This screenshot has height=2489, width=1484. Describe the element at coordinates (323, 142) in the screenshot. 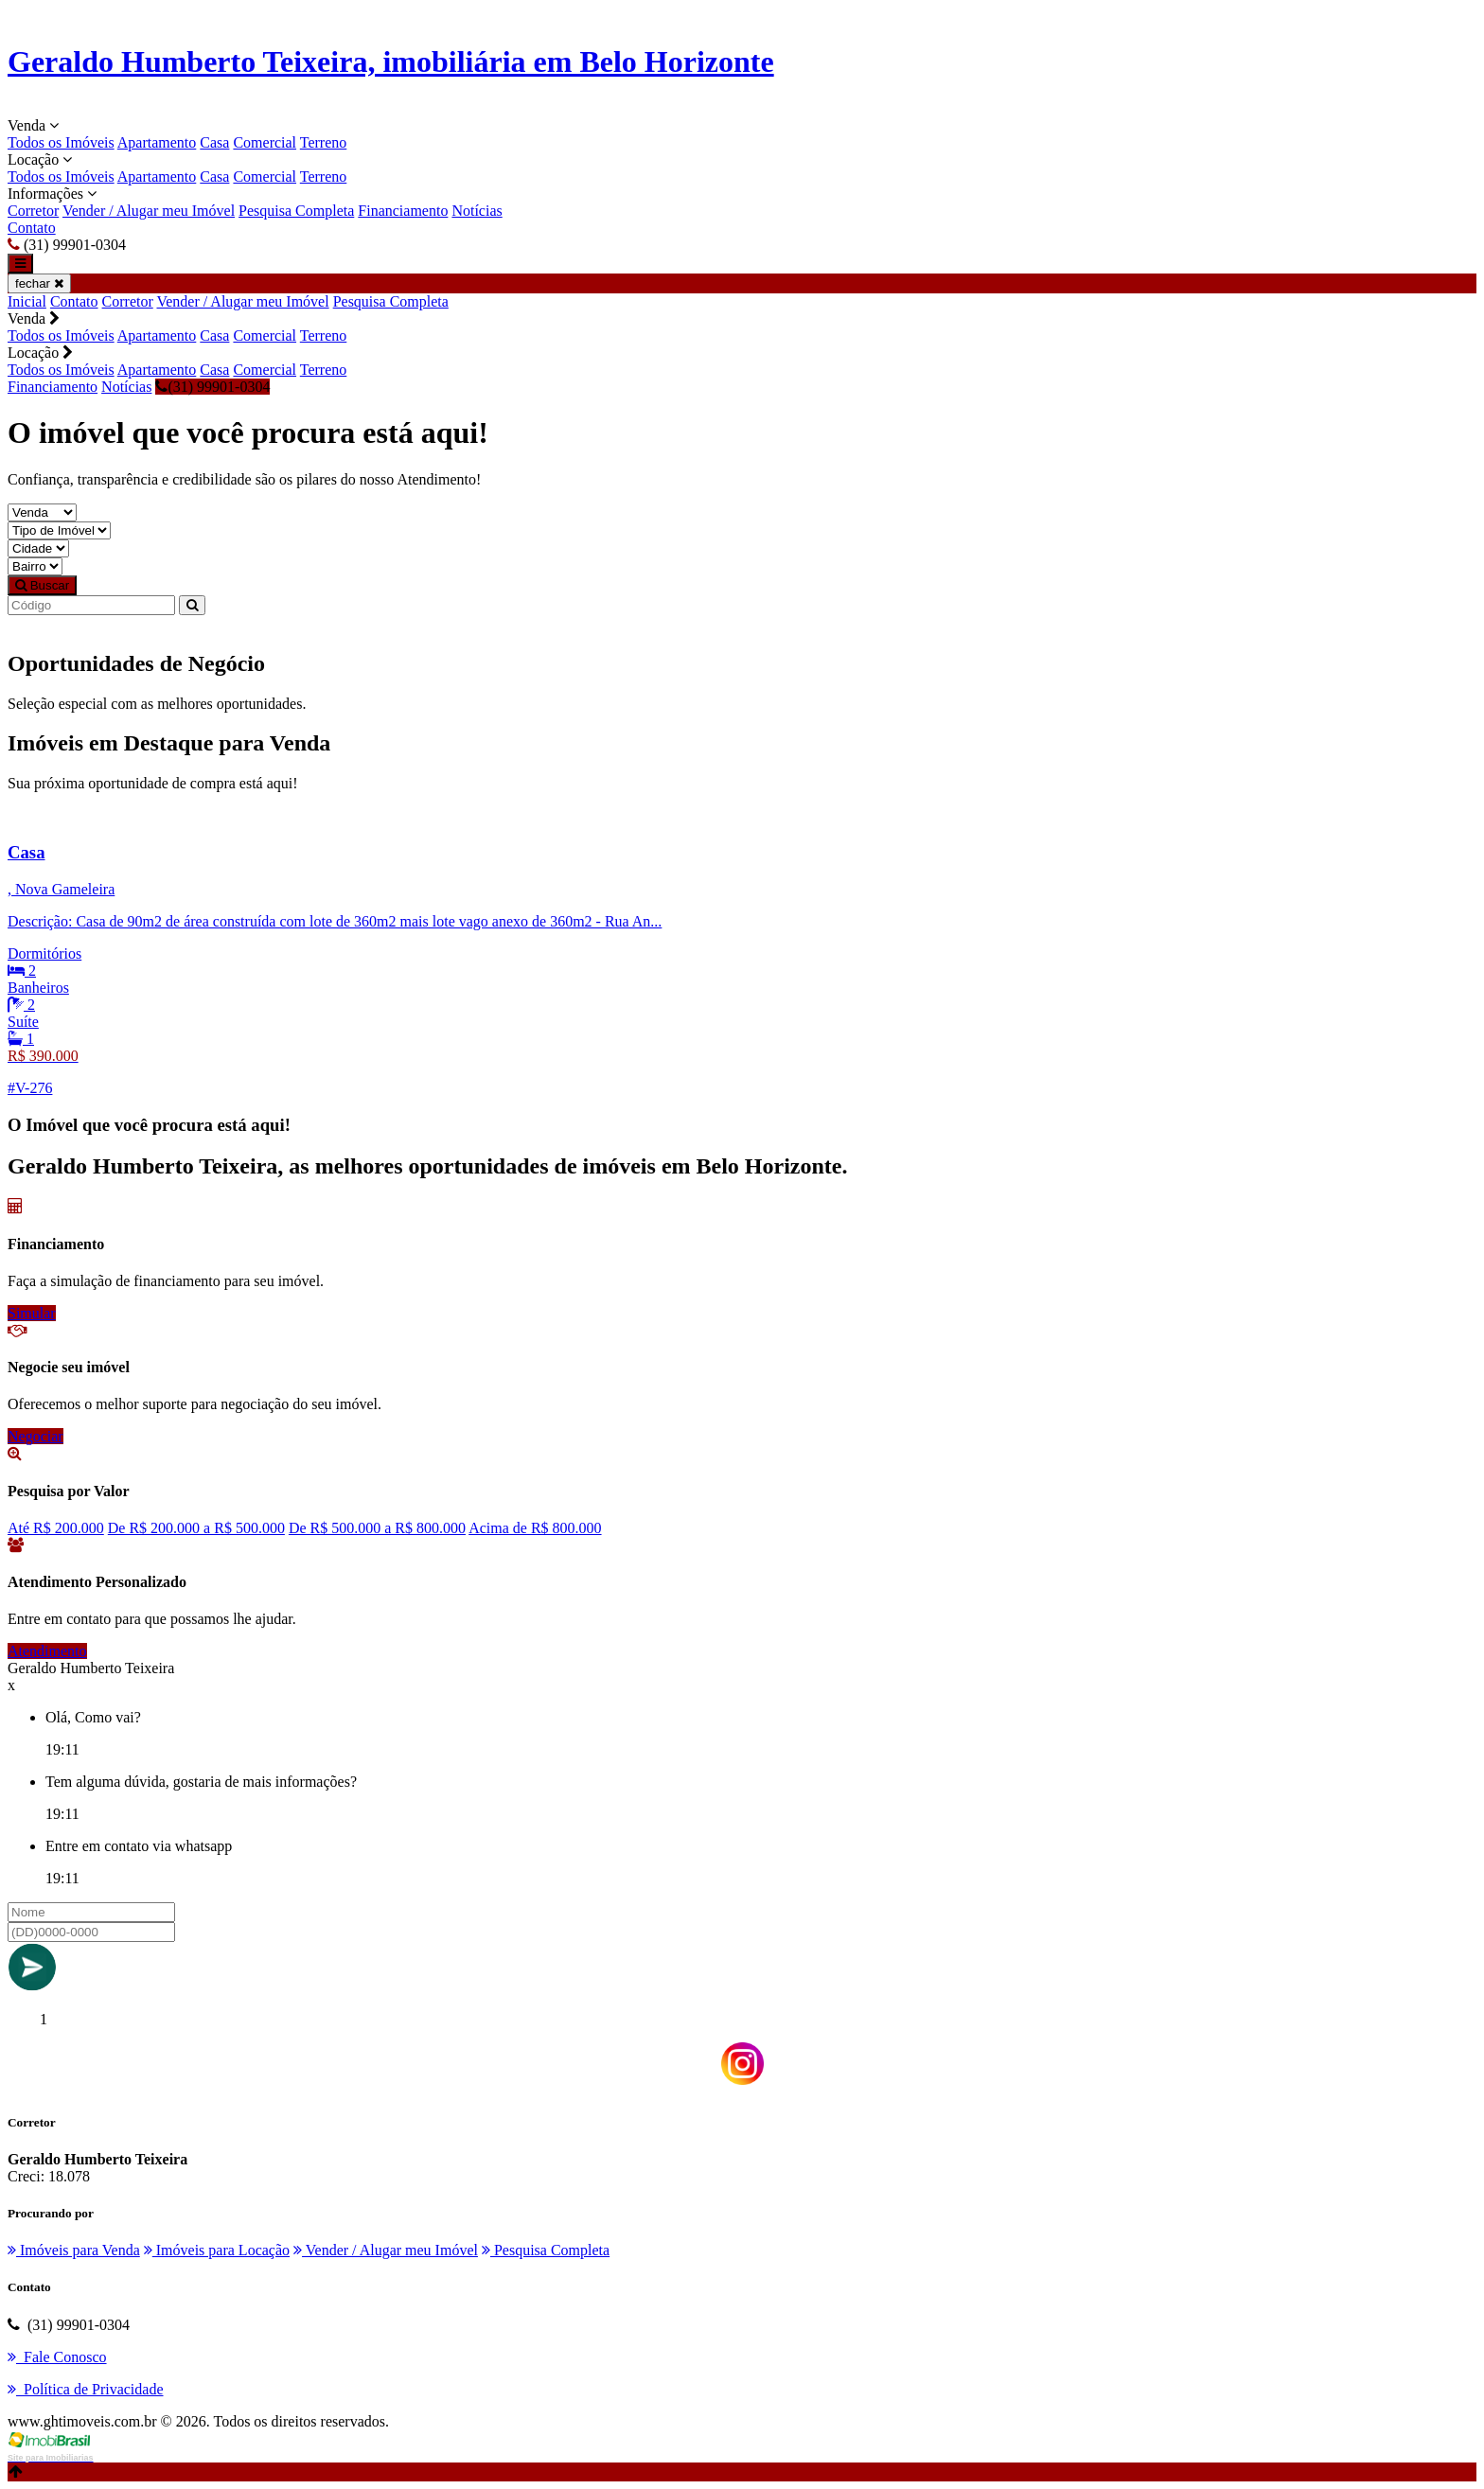

I see `Terreno` at that location.